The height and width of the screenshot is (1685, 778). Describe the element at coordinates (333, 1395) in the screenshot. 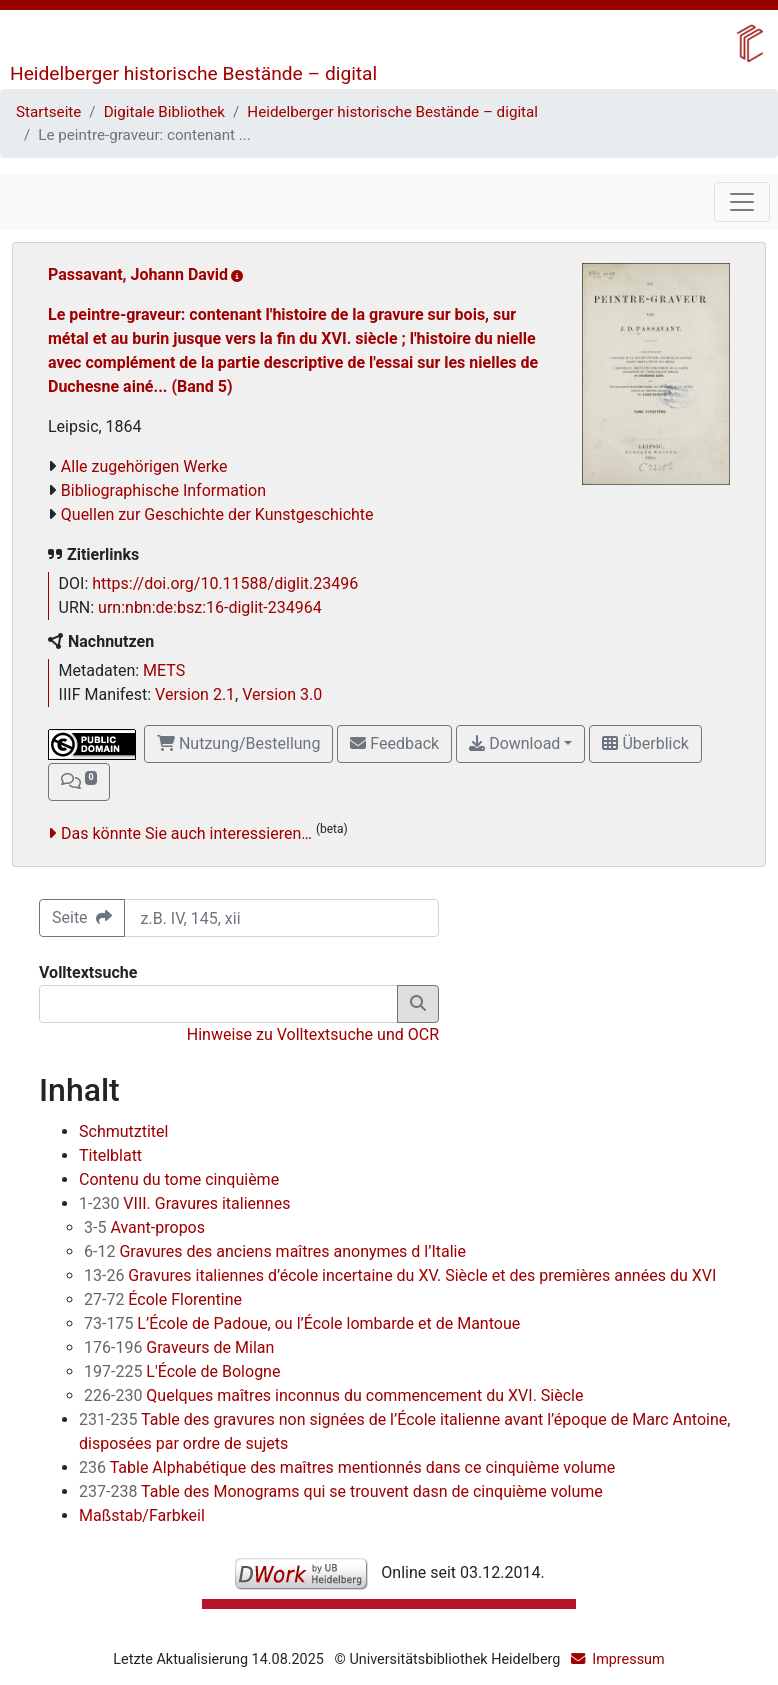

I see `Quelques maîtres inconnus du commencement du XVI. Siècle` at that location.